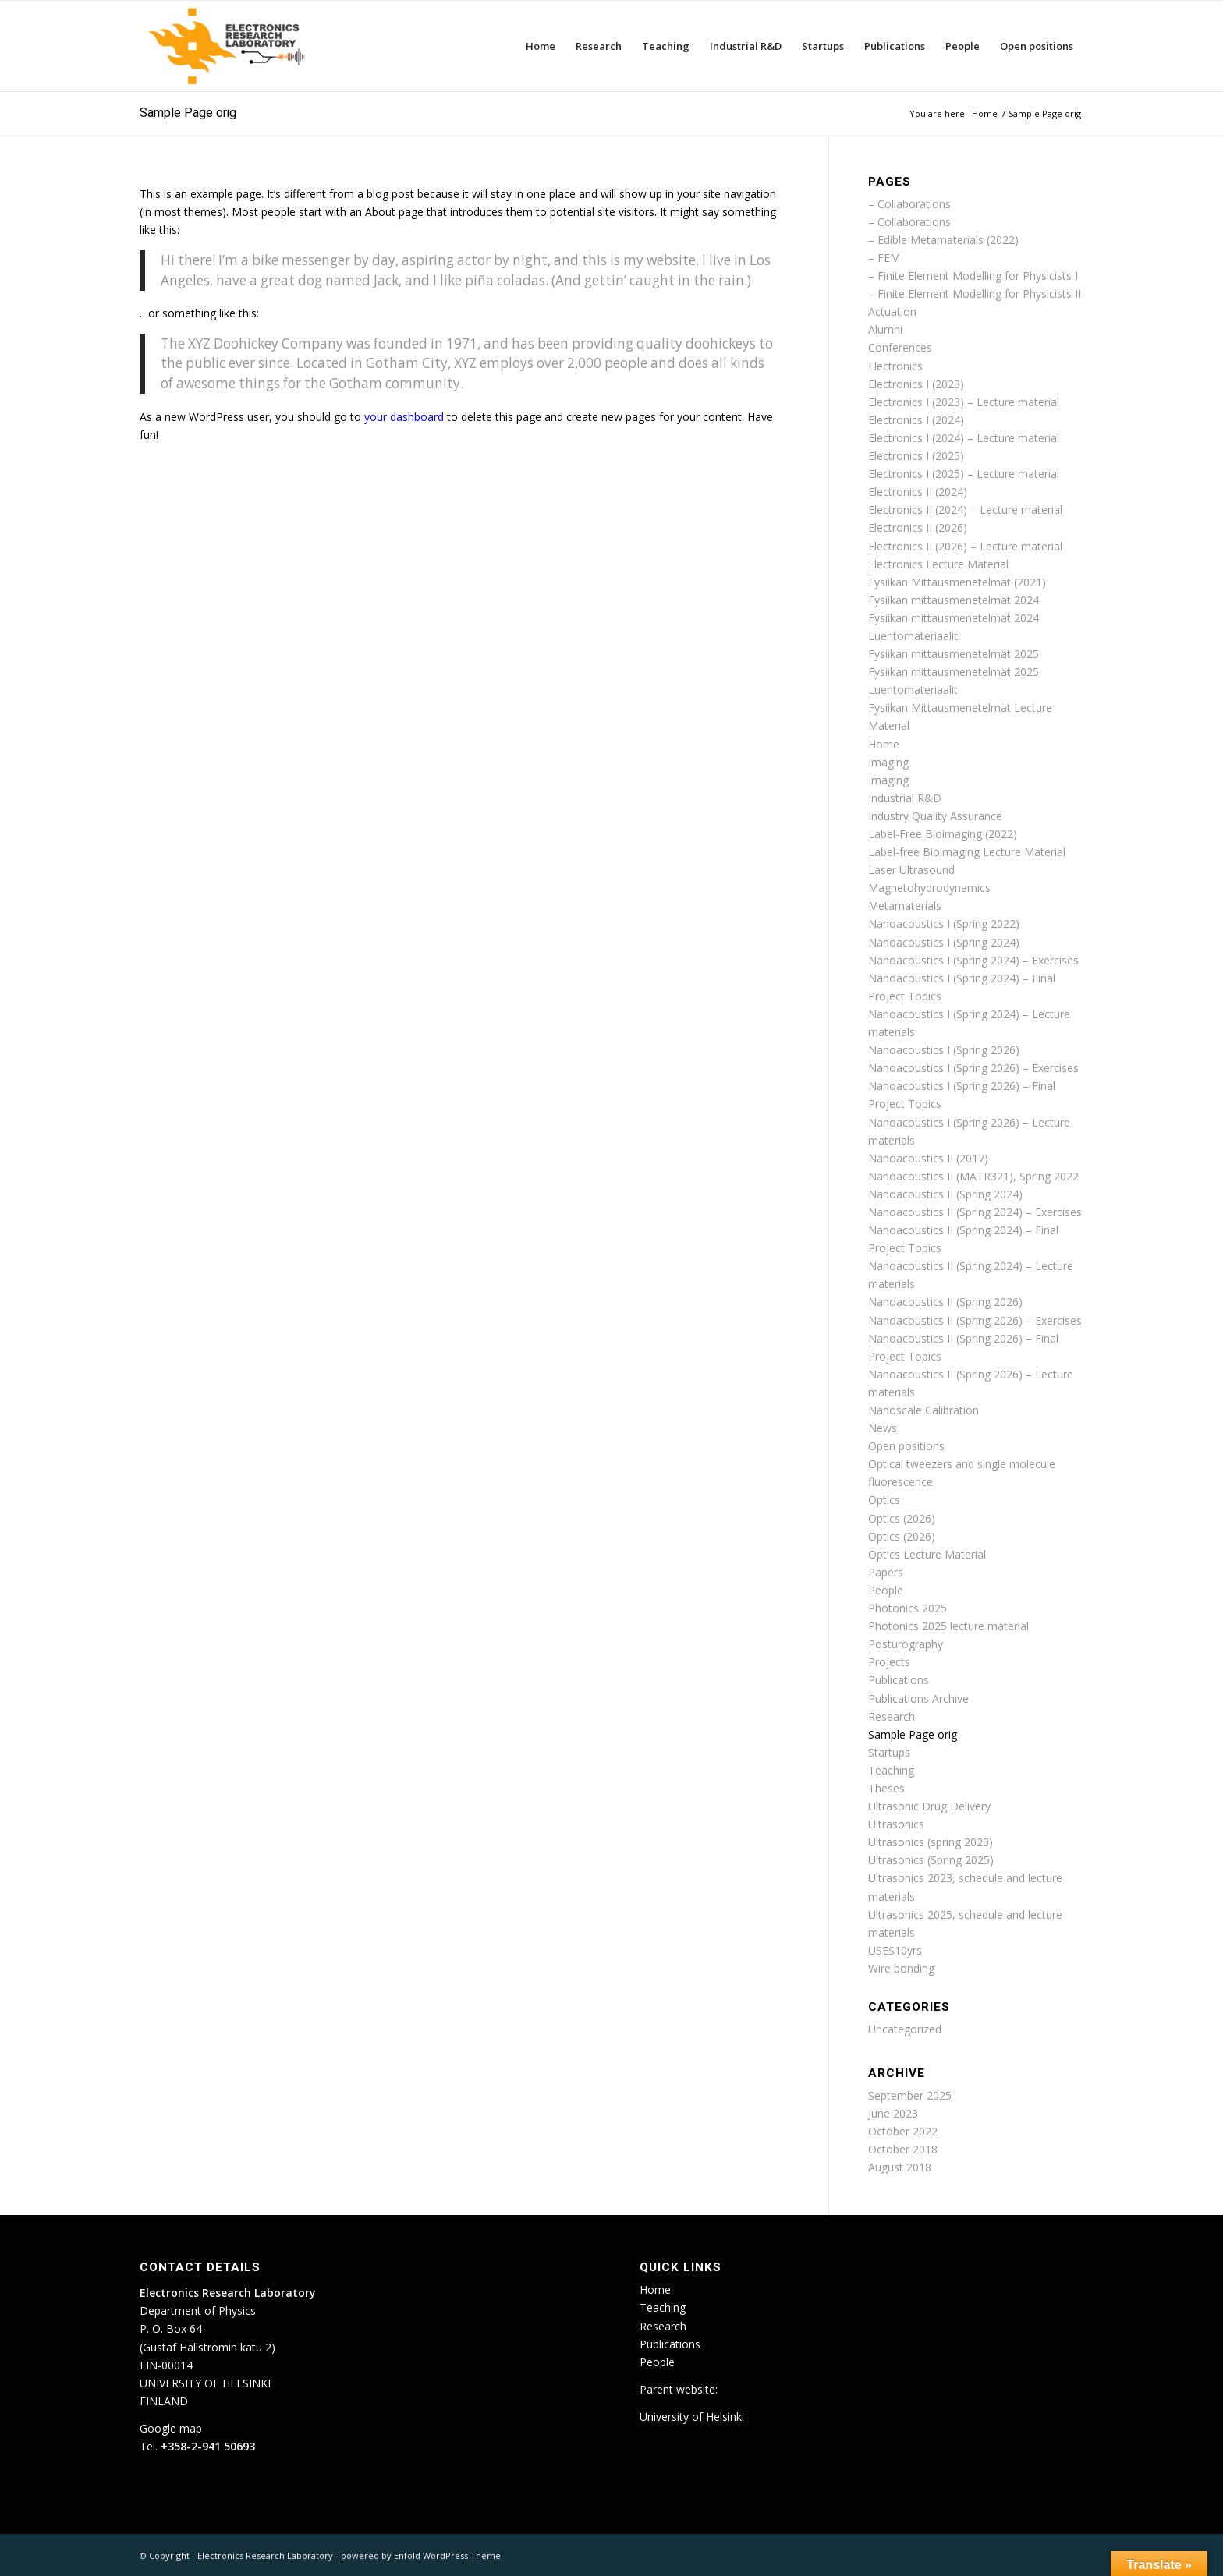  What do you see at coordinates (891, 1770) in the screenshot?
I see `Teaching` at bounding box center [891, 1770].